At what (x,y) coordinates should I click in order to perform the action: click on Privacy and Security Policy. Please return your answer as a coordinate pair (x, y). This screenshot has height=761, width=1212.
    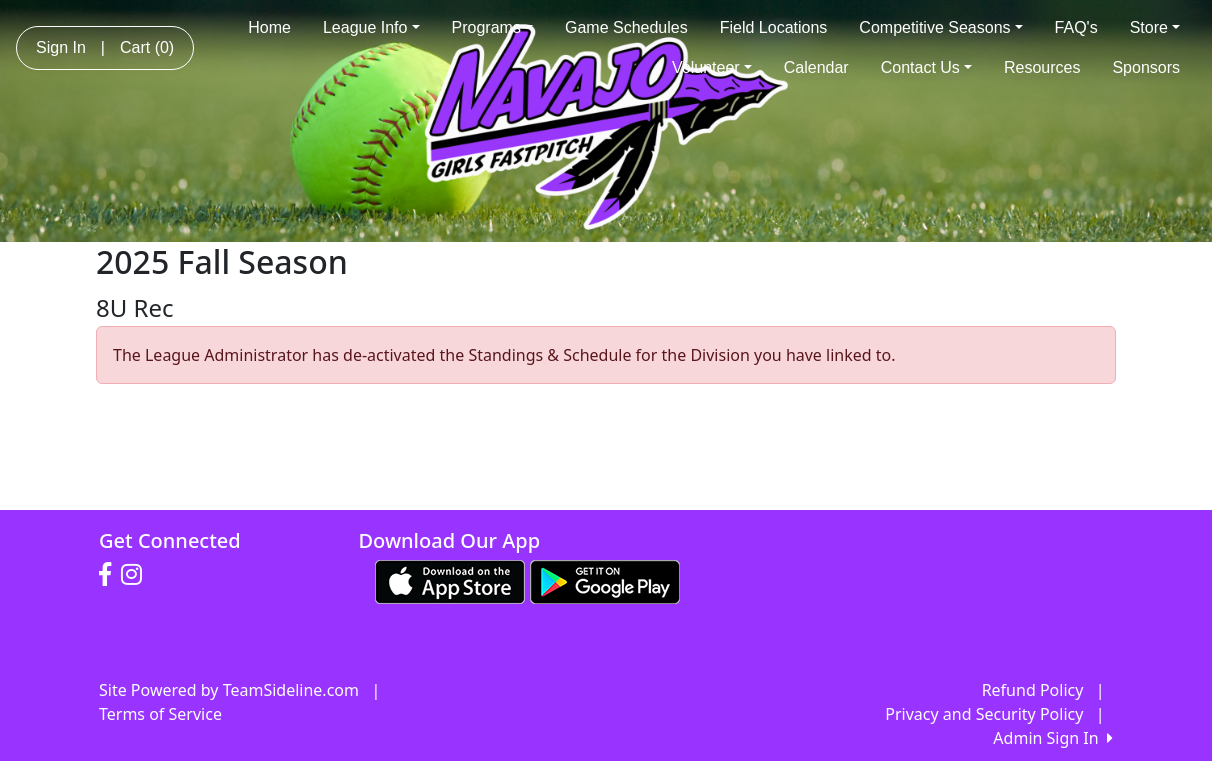
    Looking at the image, I should click on (984, 714).